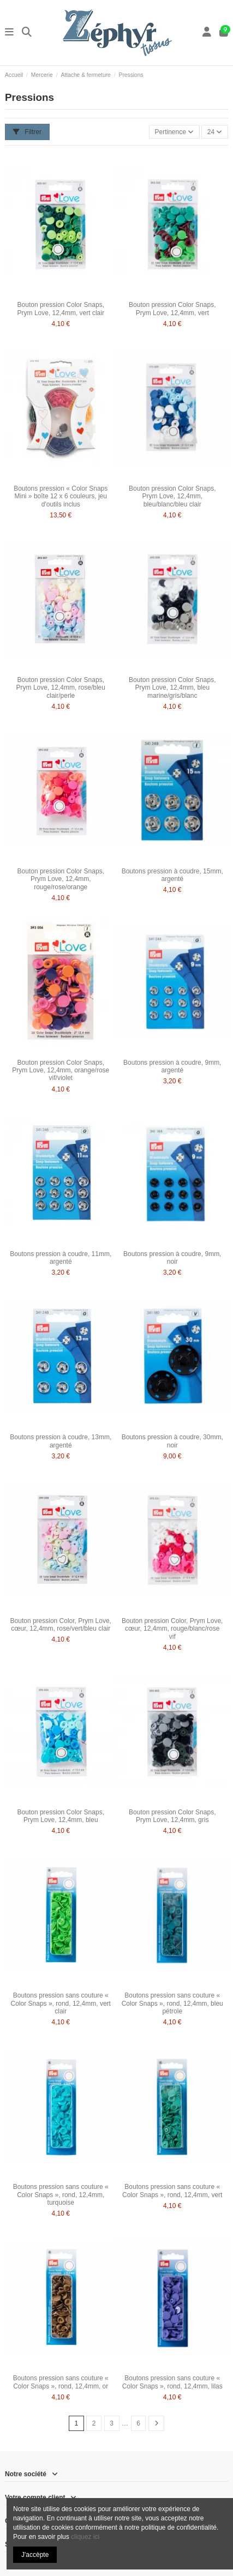  What do you see at coordinates (172, 2382) in the screenshot?
I see `Boutons pression sans couture « Color Snaps », rond, 12,4mm, lilas` at bounding box center [172, 2382].